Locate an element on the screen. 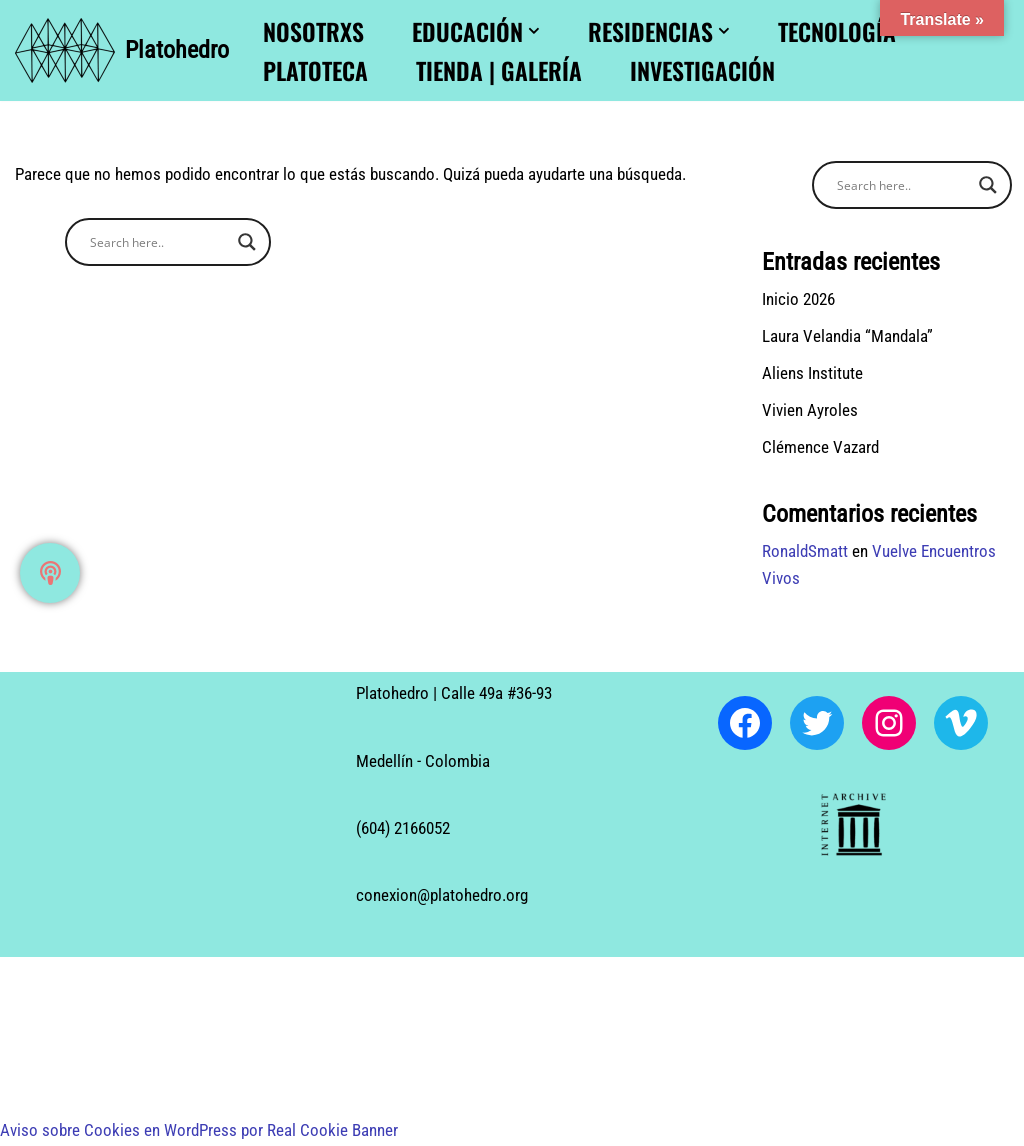 The height and width of the screenshot is (1146, 1024). Vivien Ayroles is located at coordinates (810, 411).